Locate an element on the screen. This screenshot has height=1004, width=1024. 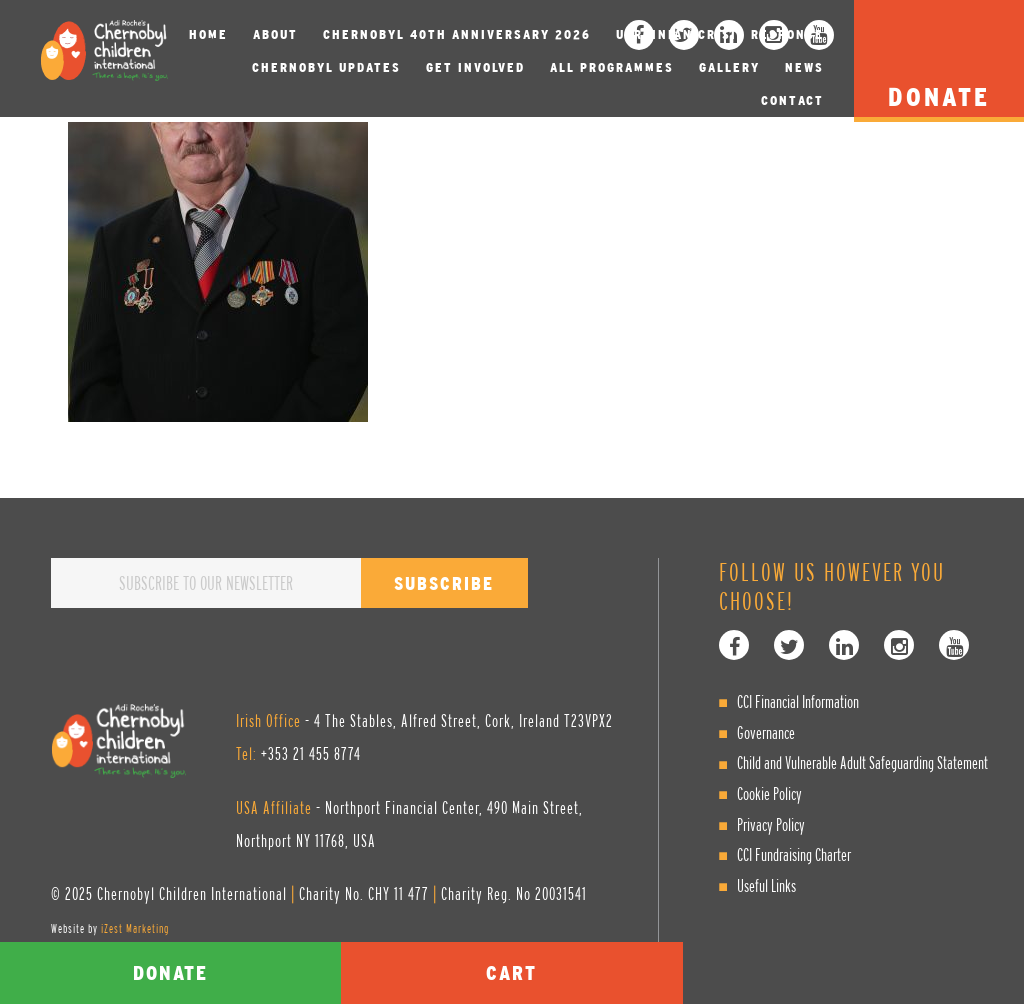
Home is located at coordinates (208, 34).